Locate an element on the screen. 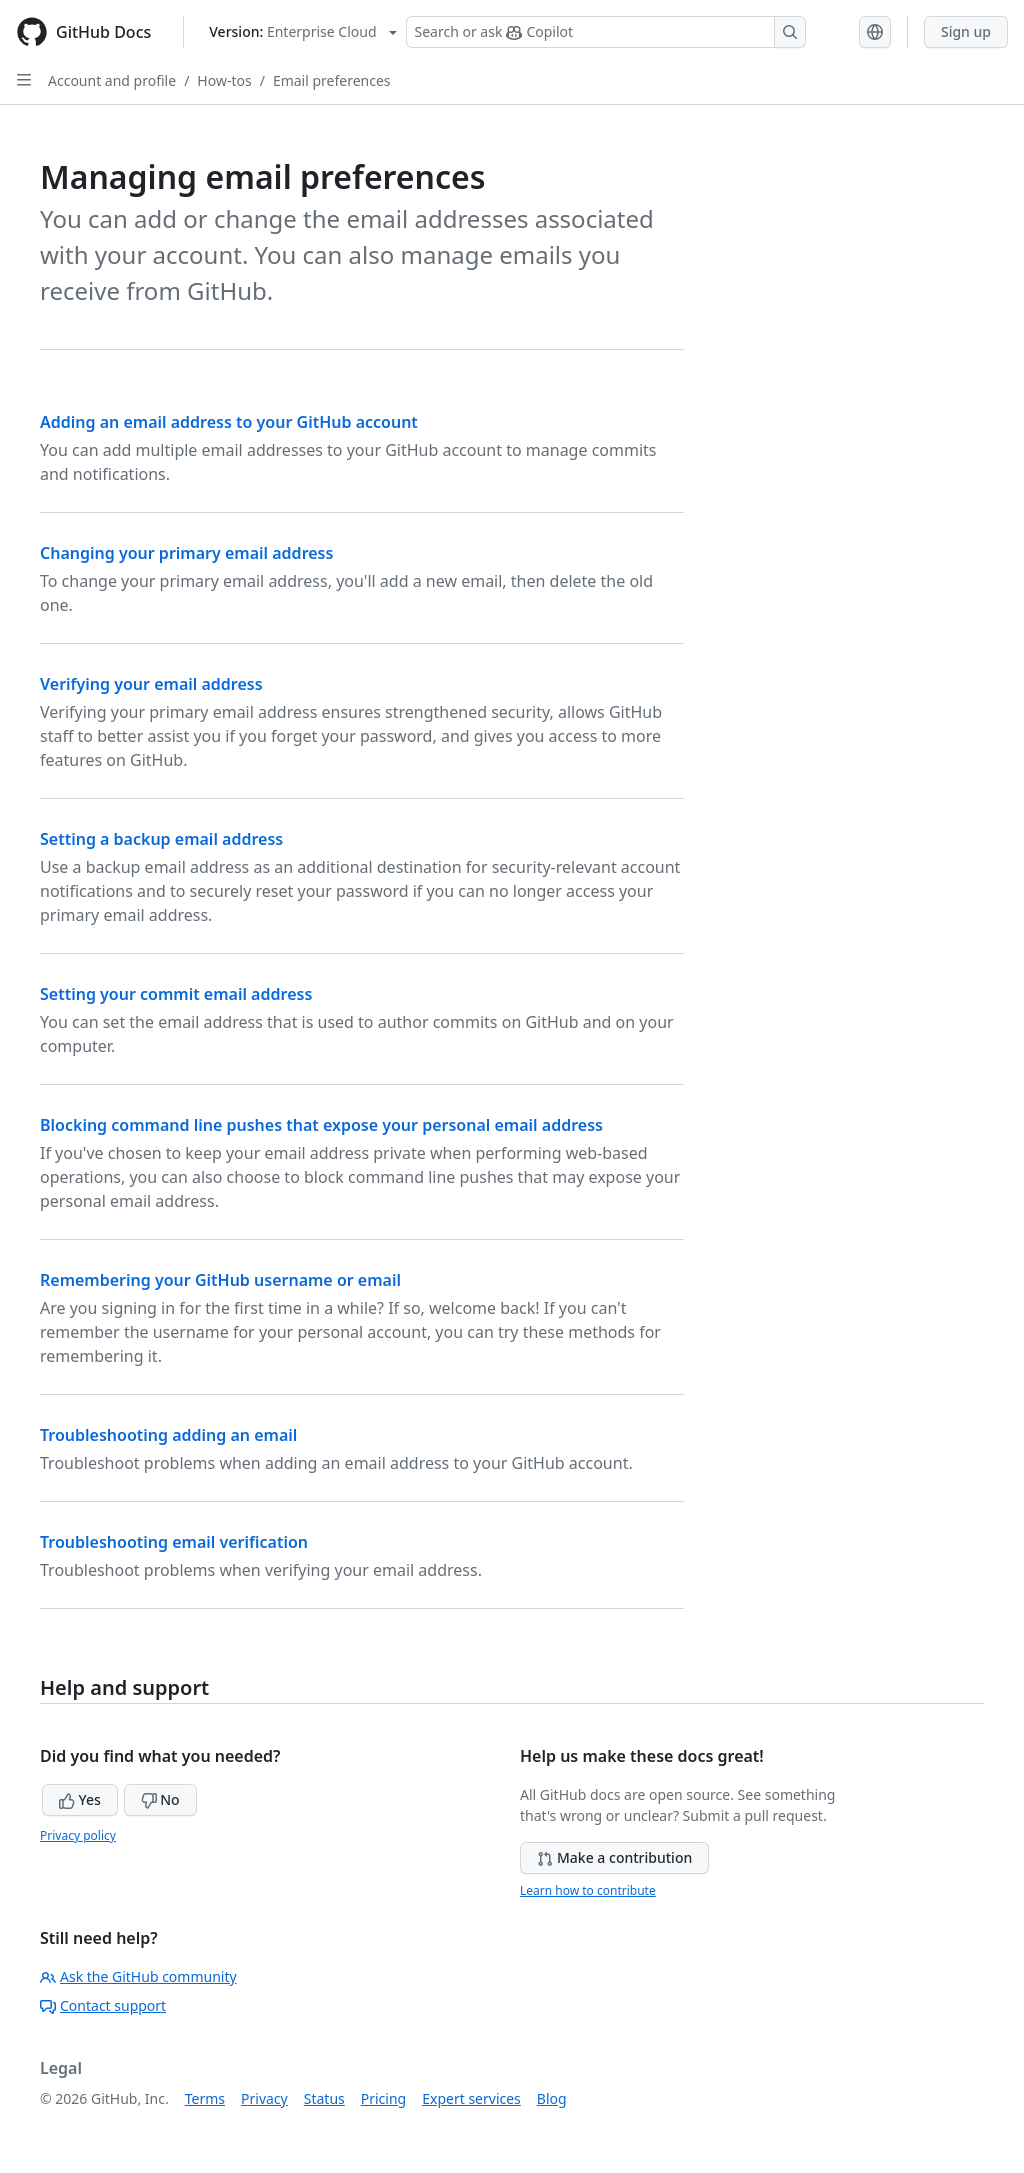 The height and width of the screenshot is (2173, 1024). Expert services is located at coordinates (471, 2098).